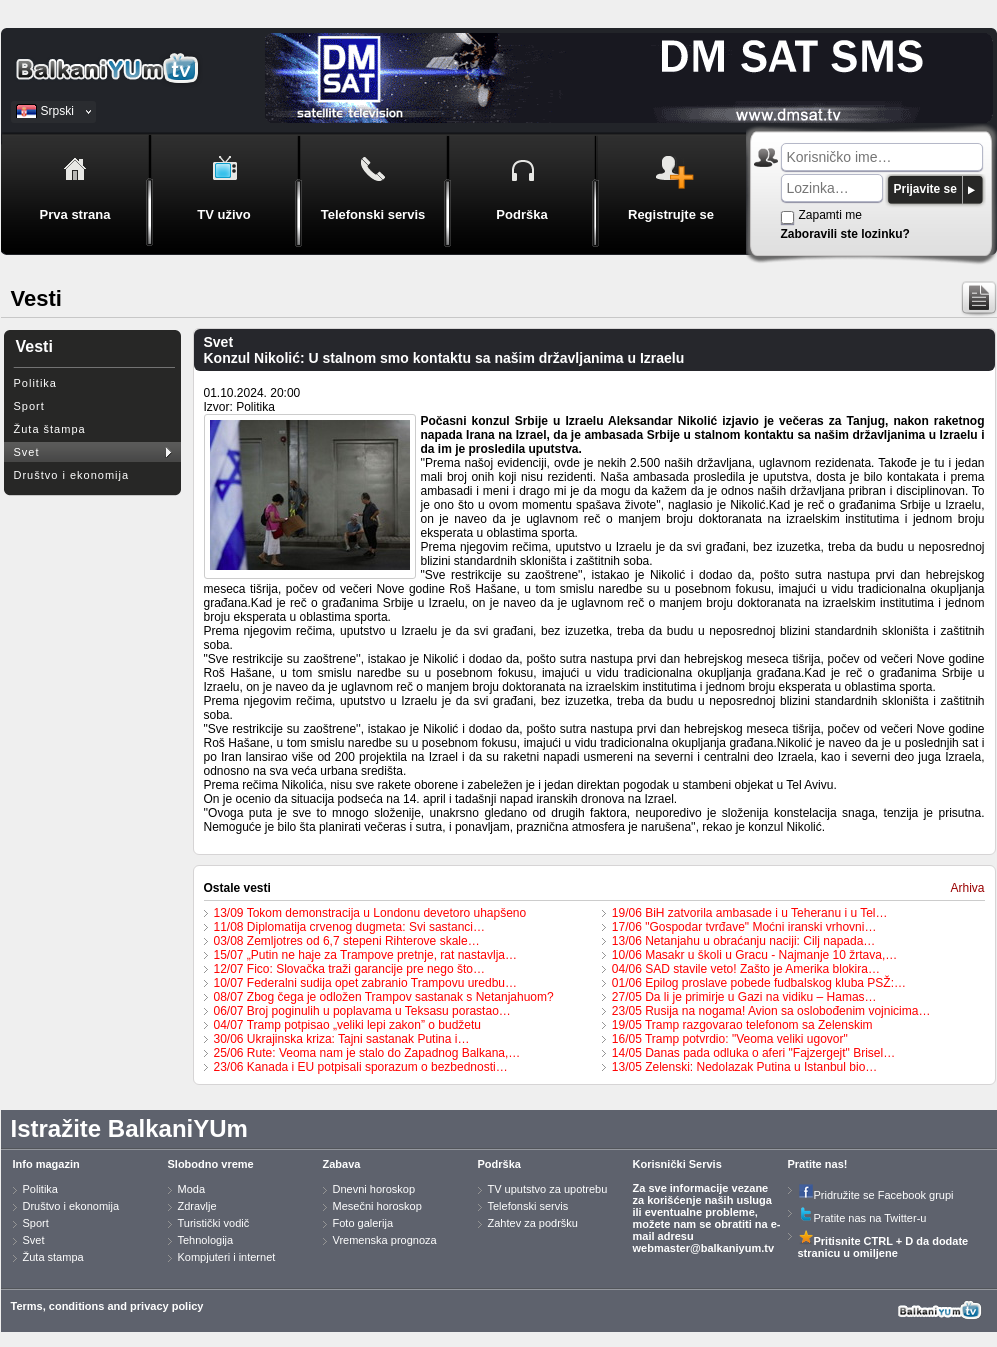 The width and height of the screenshot is (997, 1347). What do you see at coordinates (366, 955) in the screenshot?
I see `15/07 „Putin ne haje za Trampove pretnje, rat nastavlja…` at bounding box center [366, 955].